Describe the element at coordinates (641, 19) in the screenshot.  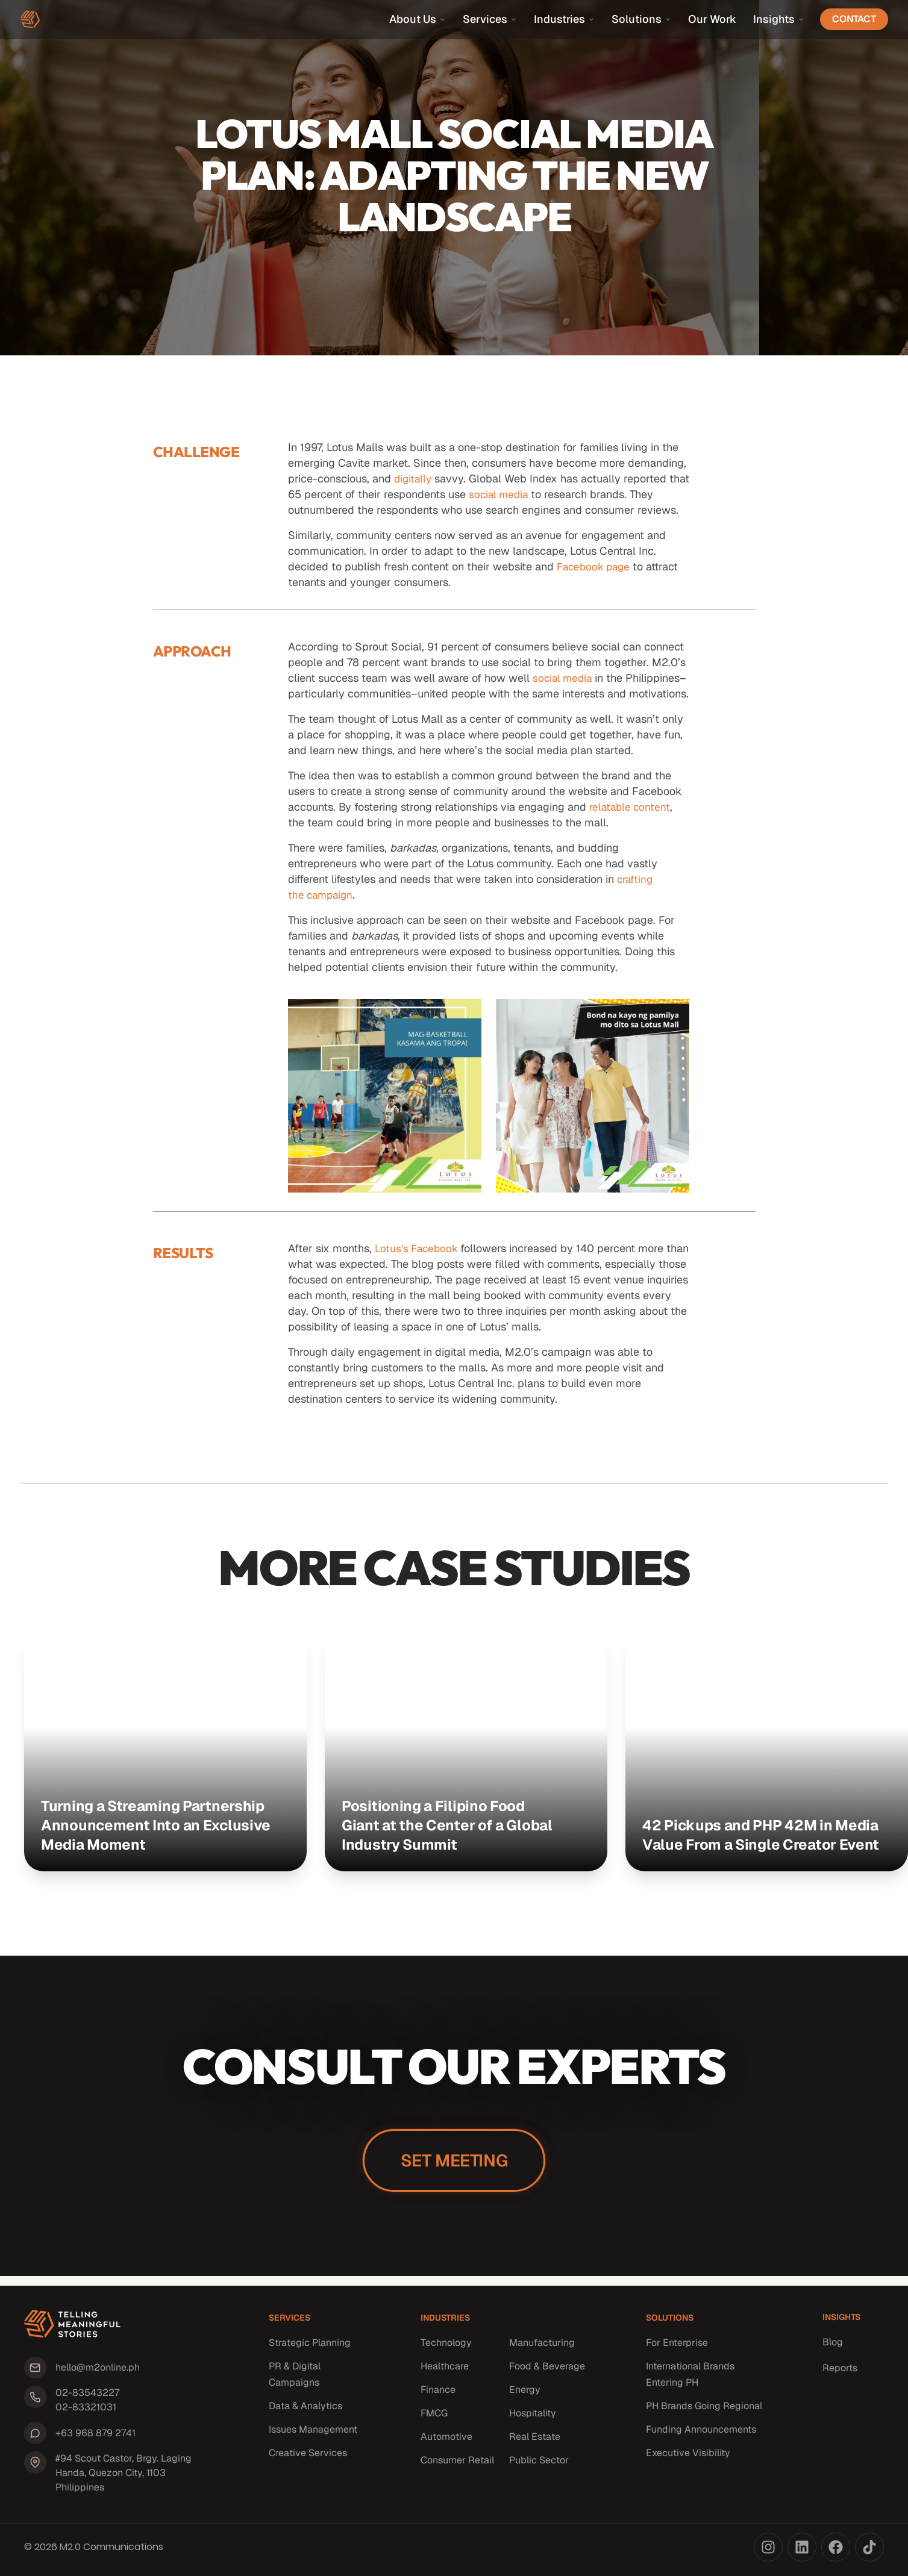
I see `Solutions` at that location.